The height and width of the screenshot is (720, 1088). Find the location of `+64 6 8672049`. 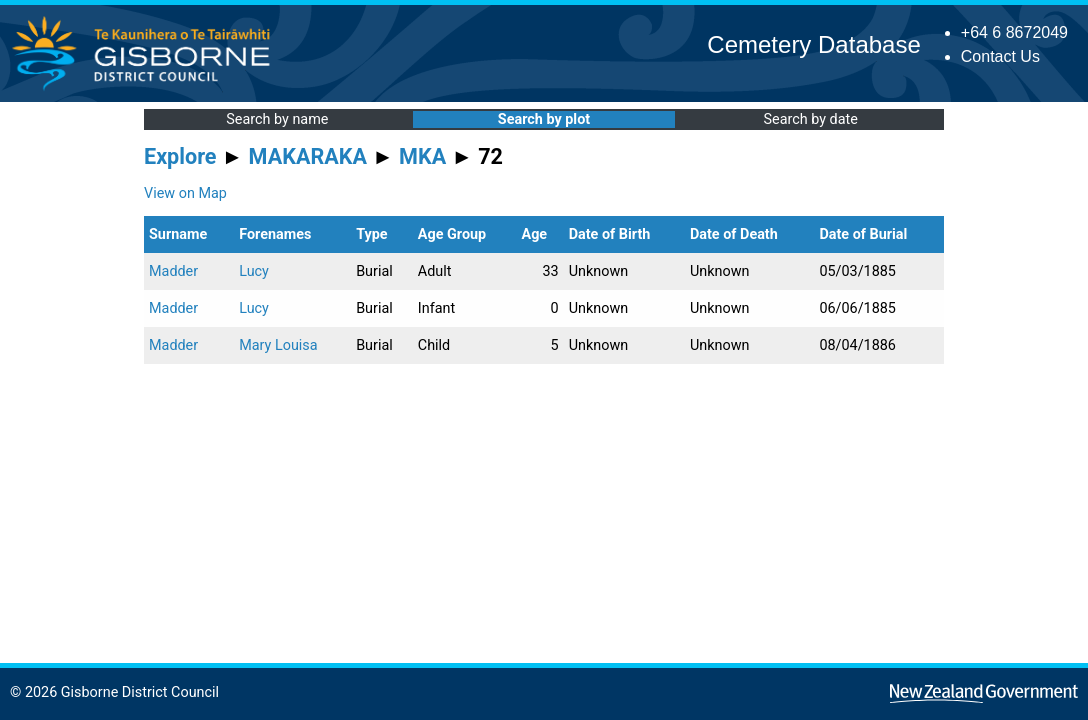

+64 6 8672049 is located at coordinates (1014, 32).